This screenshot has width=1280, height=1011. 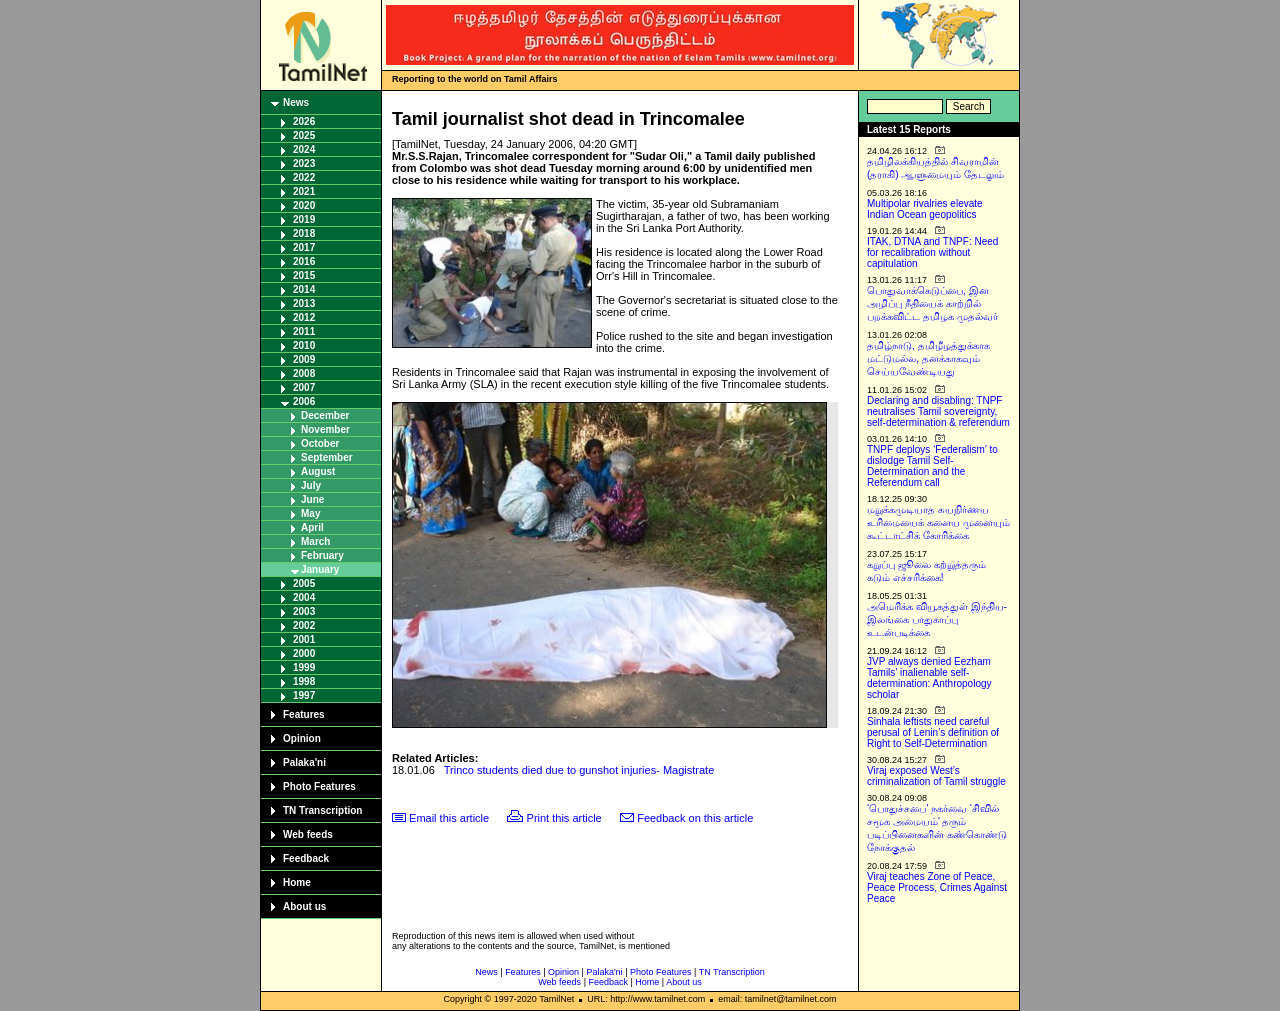 What do you see at coordinates (304, 163) in the screenshot?
I see `2023` at bounding box center [304, 163].